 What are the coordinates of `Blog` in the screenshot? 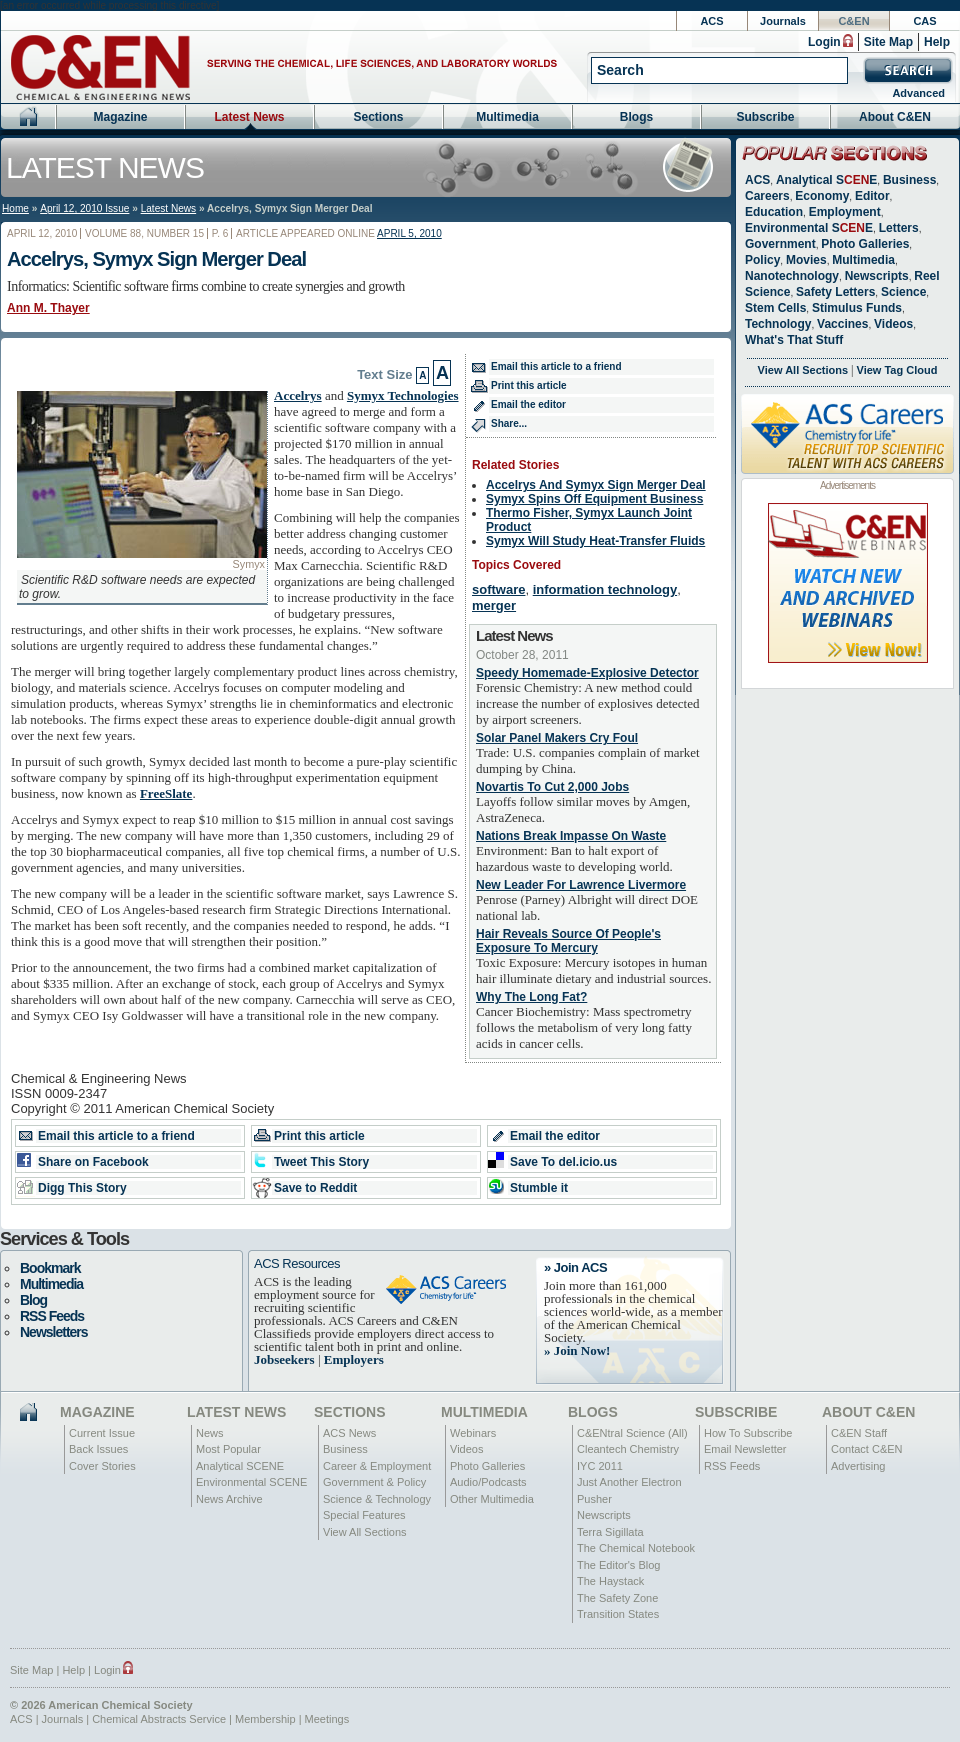 It's located at (33, 1300).